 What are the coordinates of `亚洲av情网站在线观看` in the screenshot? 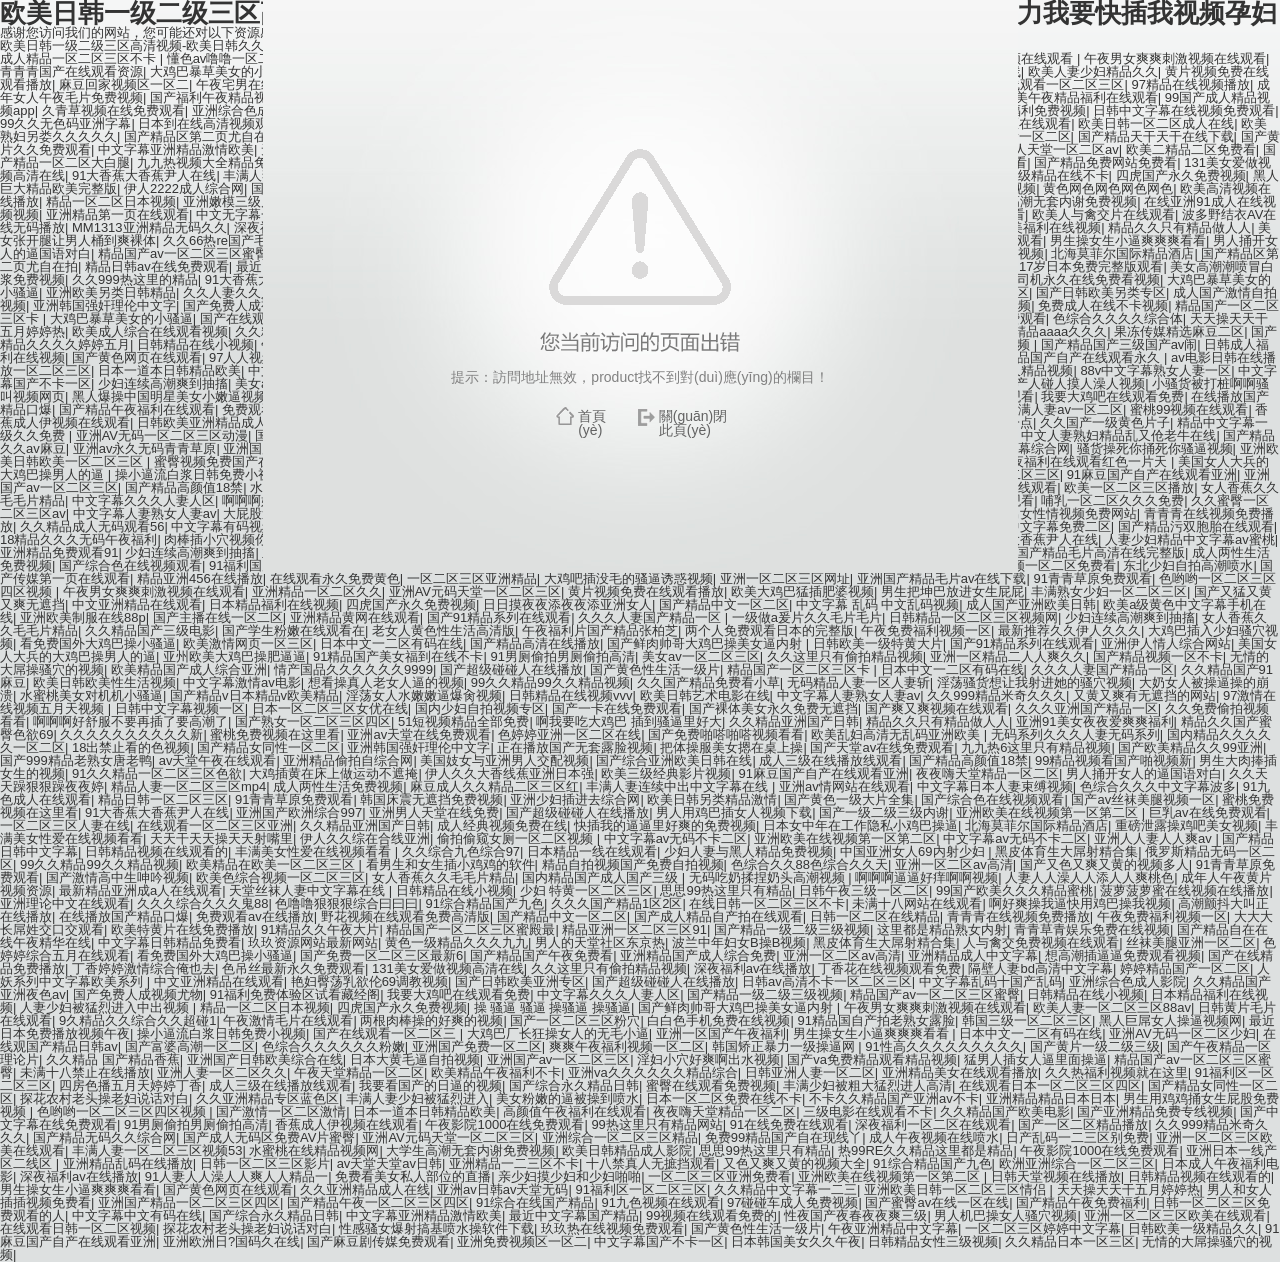 It's located at (844, 786).